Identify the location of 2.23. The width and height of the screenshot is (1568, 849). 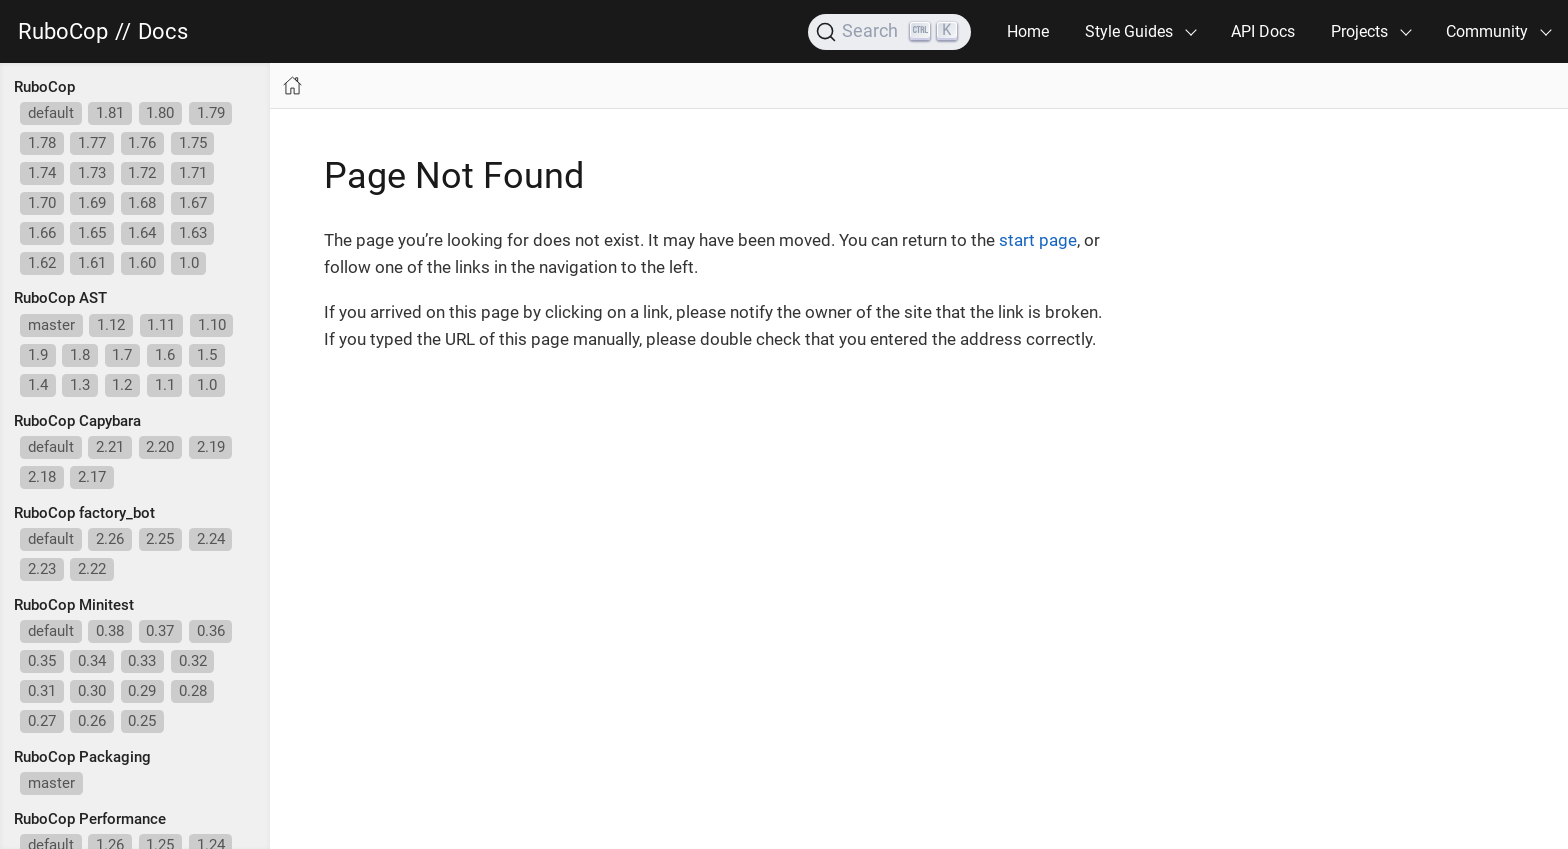
(42, 569).